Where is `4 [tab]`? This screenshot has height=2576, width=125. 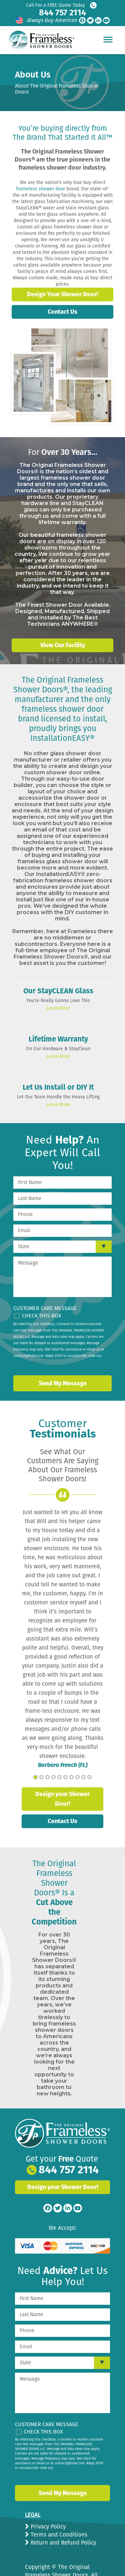 4 [tab] is located at coordinates (53, 1777).